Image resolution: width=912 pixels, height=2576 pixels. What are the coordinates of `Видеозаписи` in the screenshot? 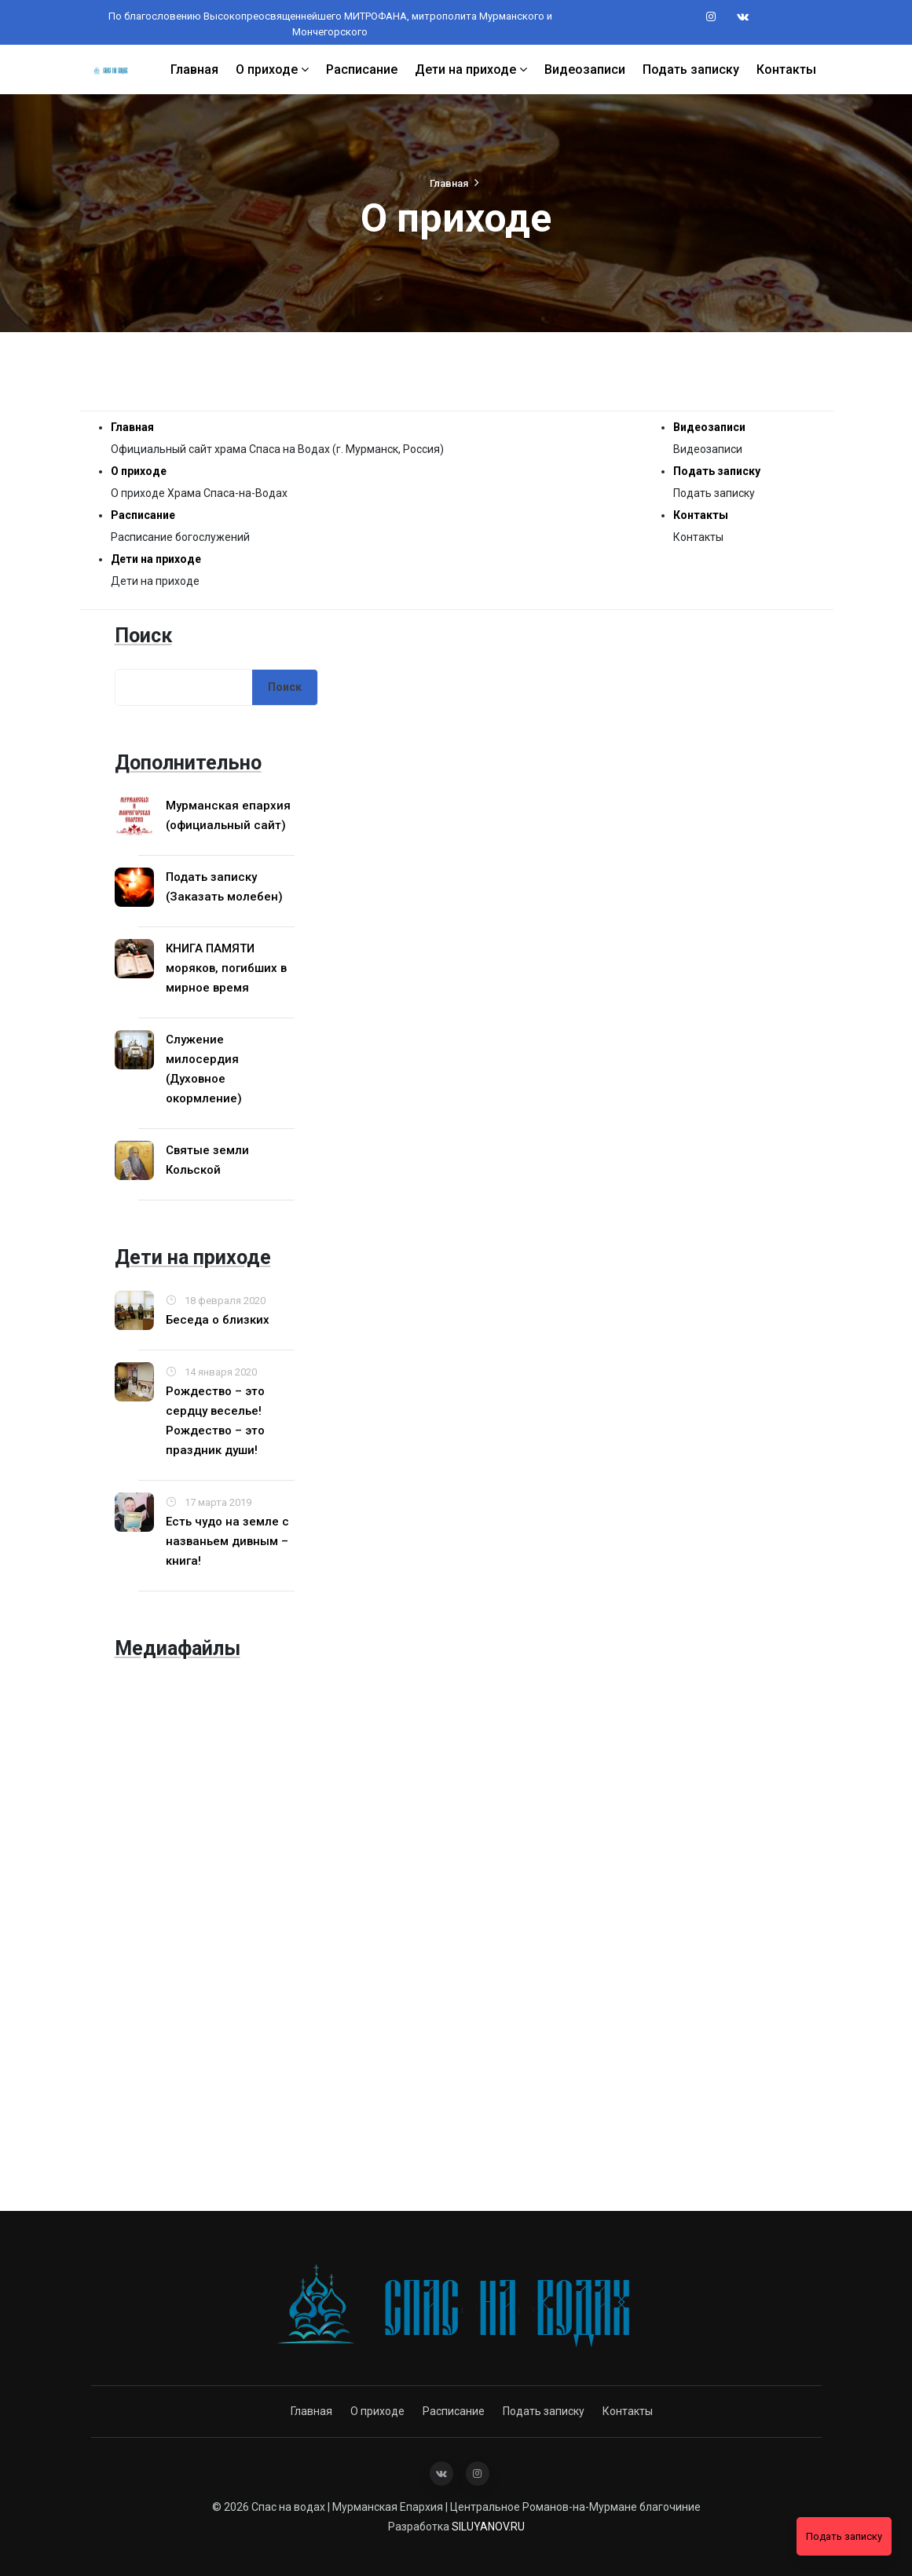 It's located at (584, 68).